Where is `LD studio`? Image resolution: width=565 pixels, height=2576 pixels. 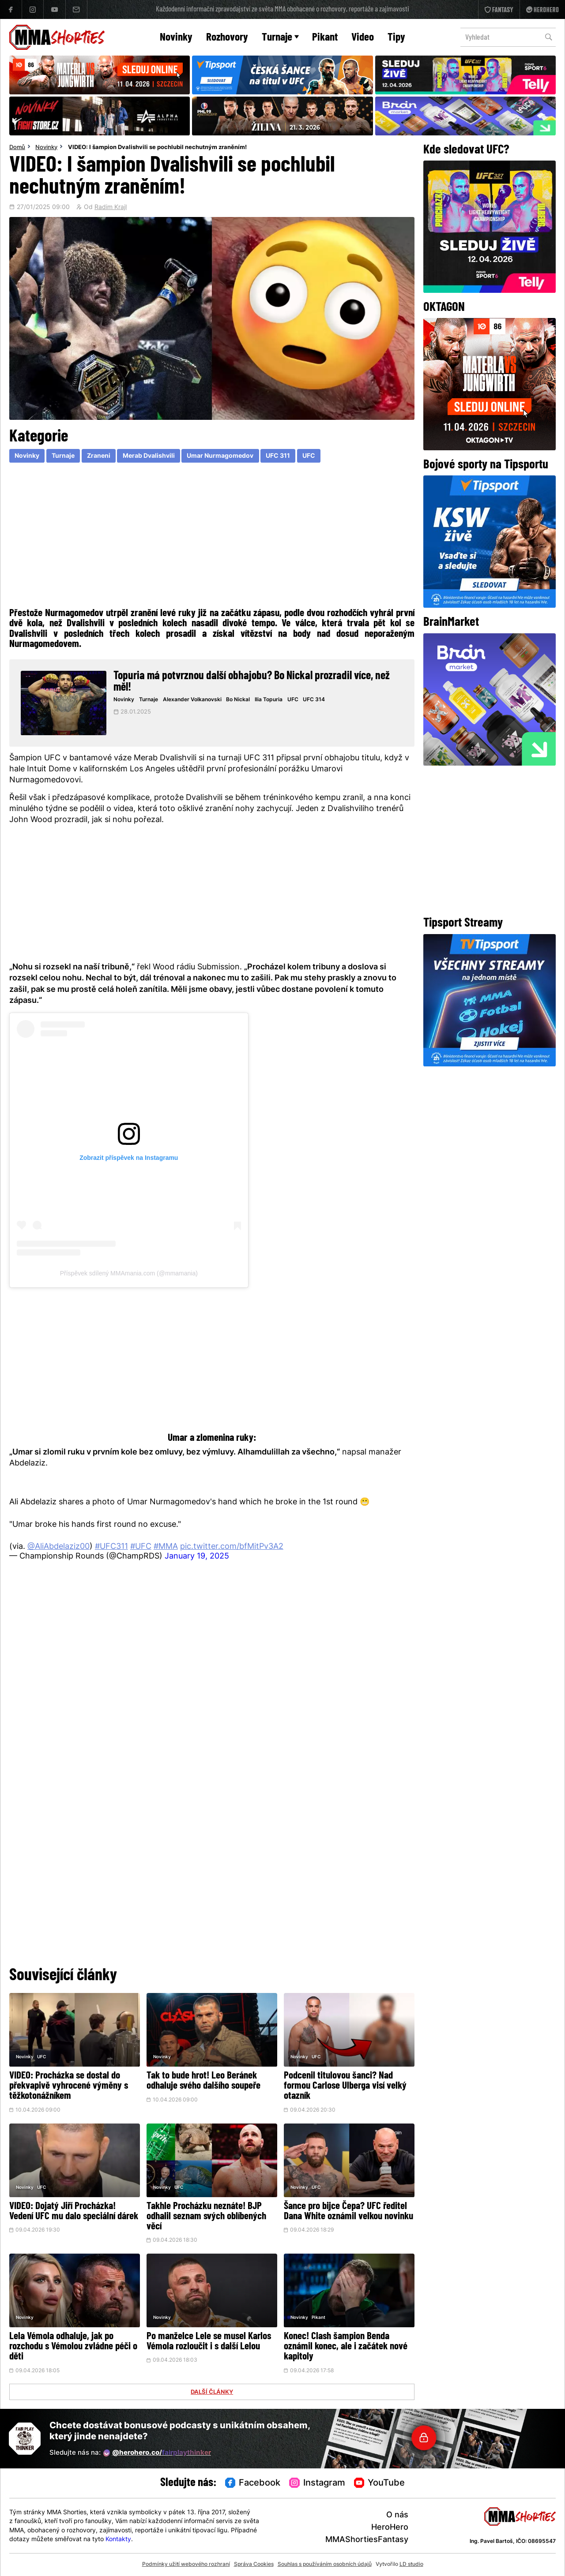
LD studio is located at coordinates (411, 2564).